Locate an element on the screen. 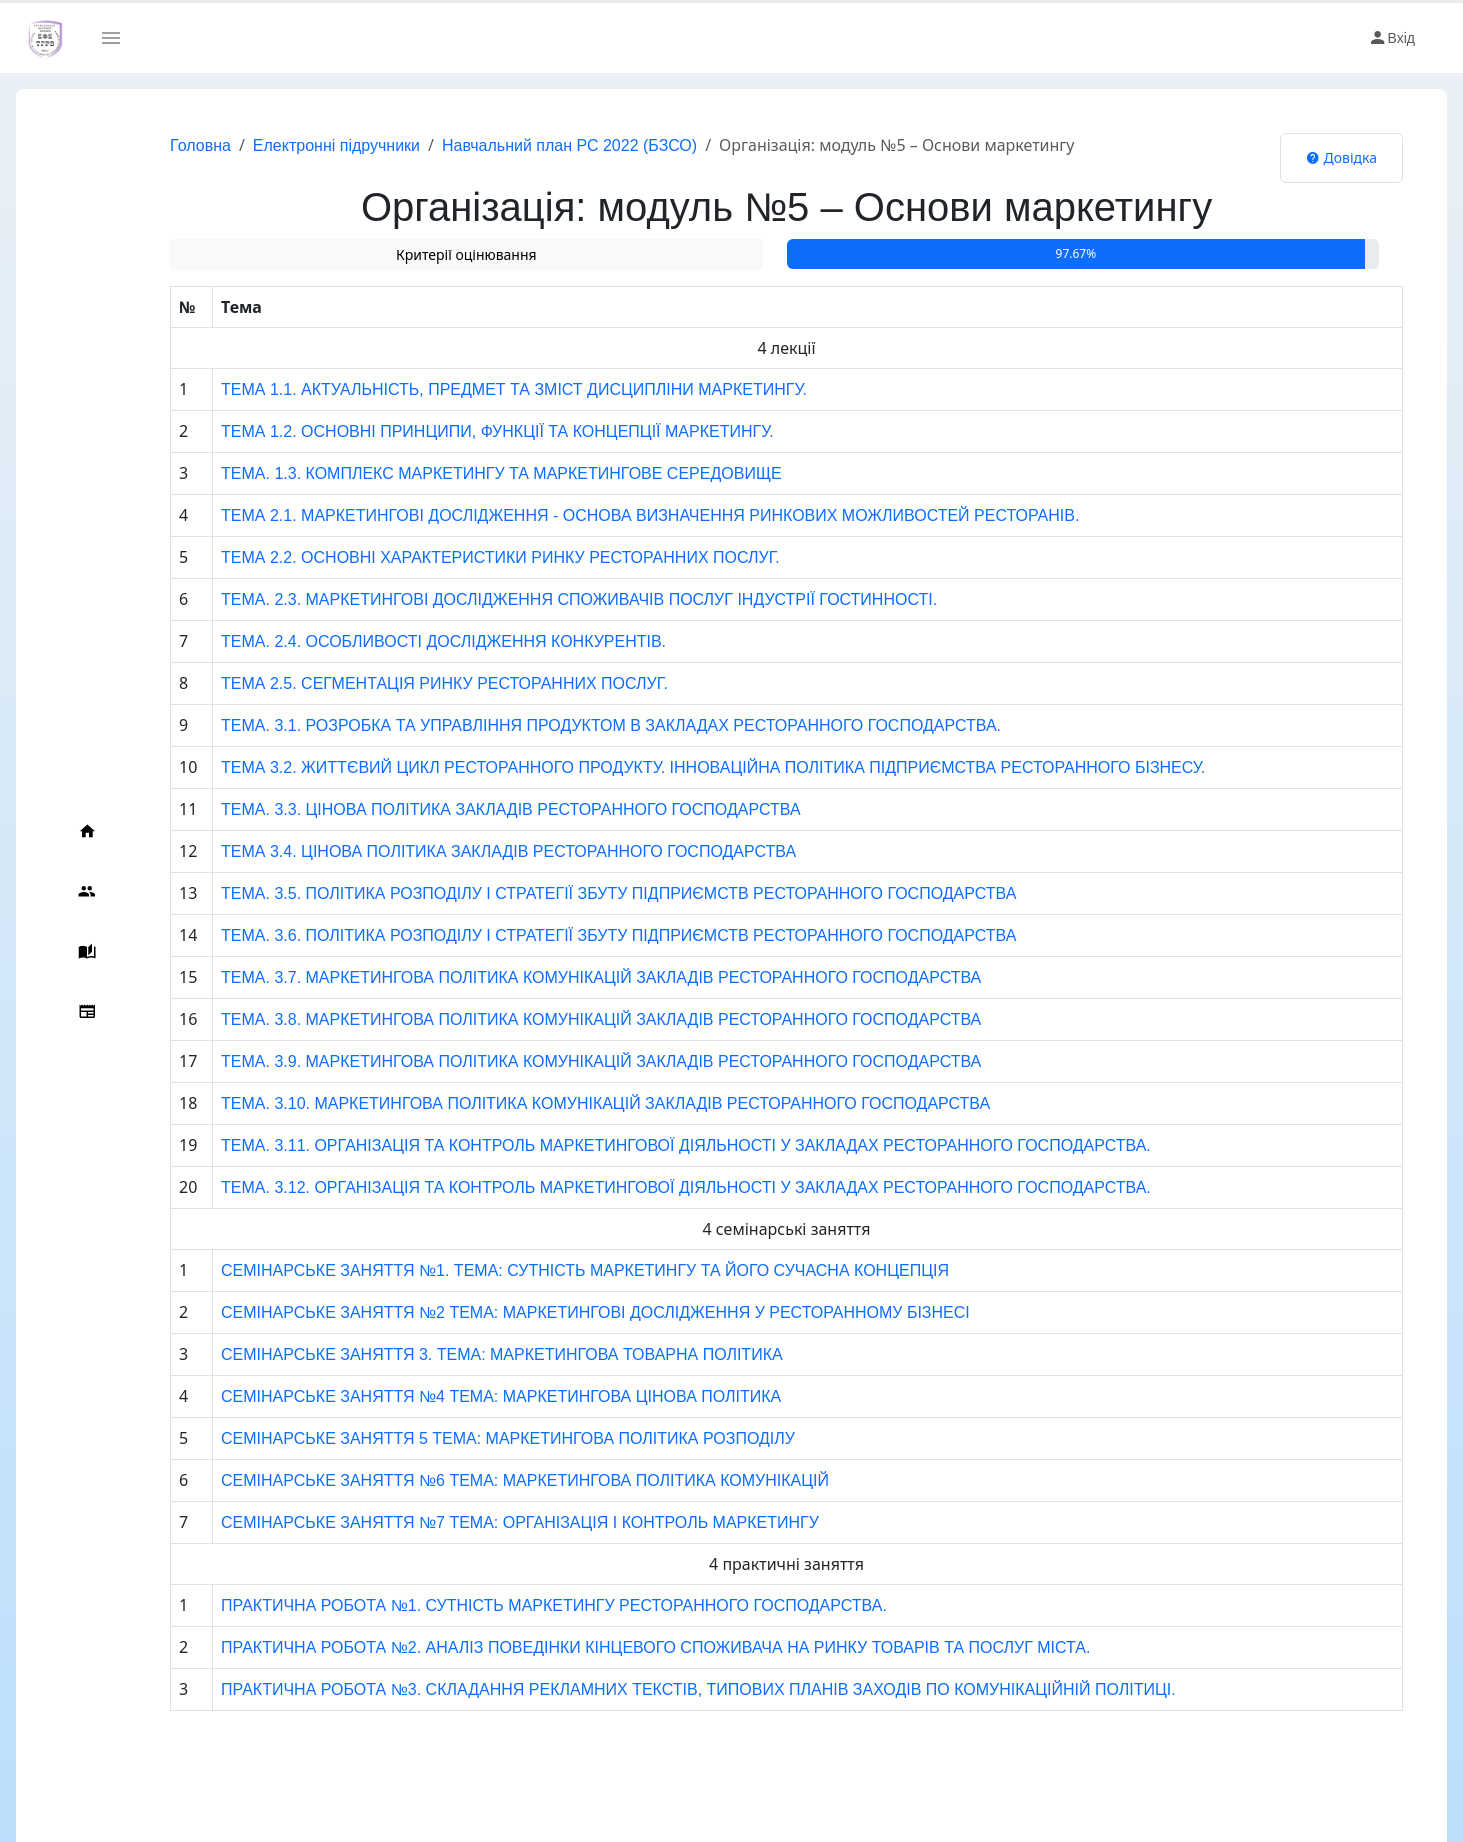 The height and width of the screenshot is (1842, 1463). Навчальний план РС 2022 (БЗСО) is located at coordinates (529, 145).